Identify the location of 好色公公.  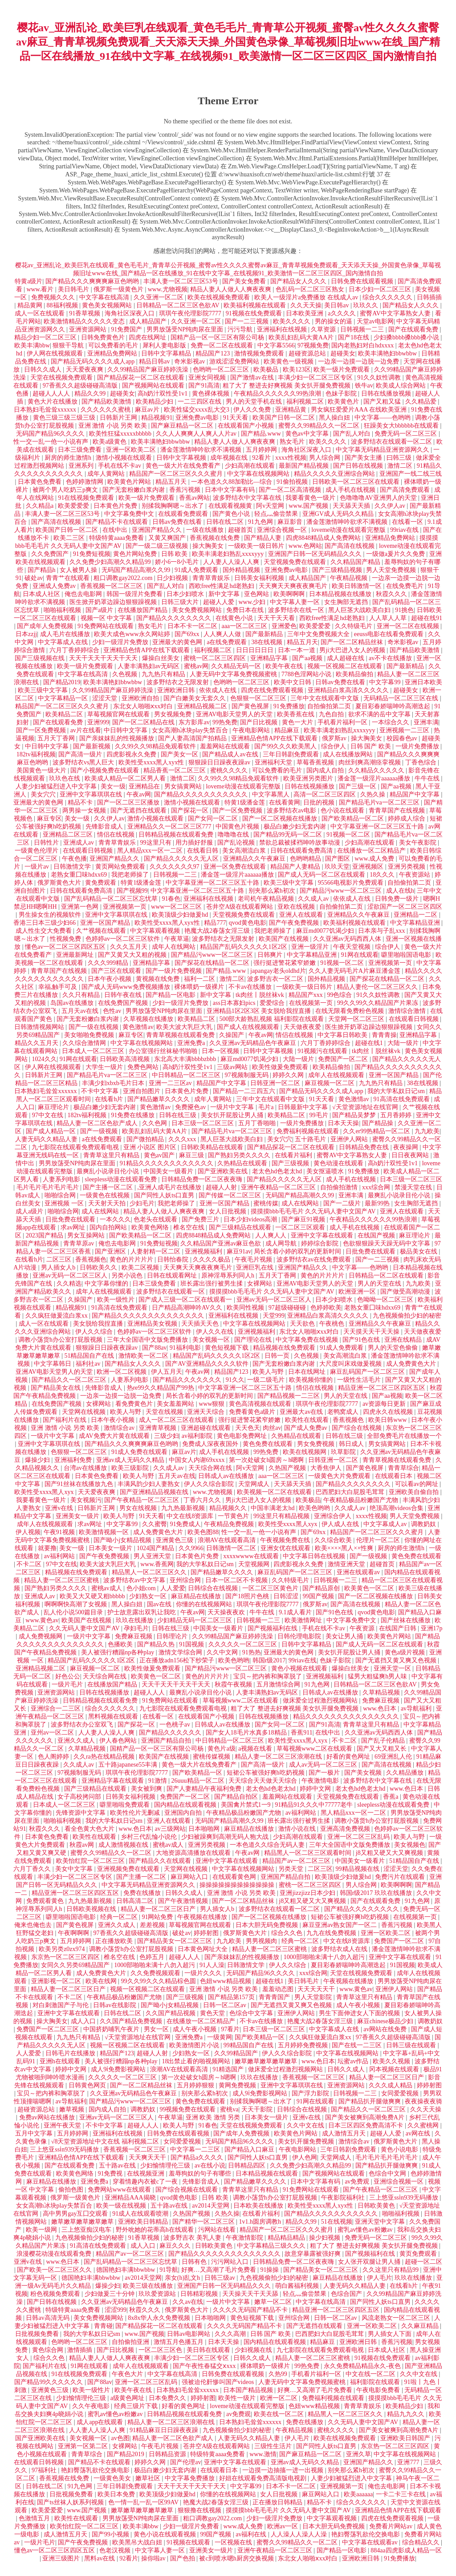
(67, 1676).